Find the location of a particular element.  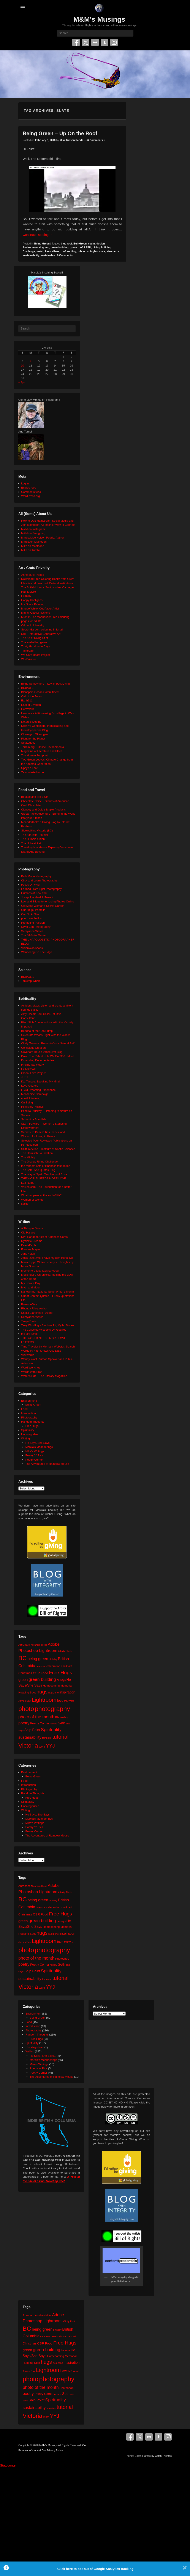

Sheila Blanchette | Author is located at coordinates (37, 1312).